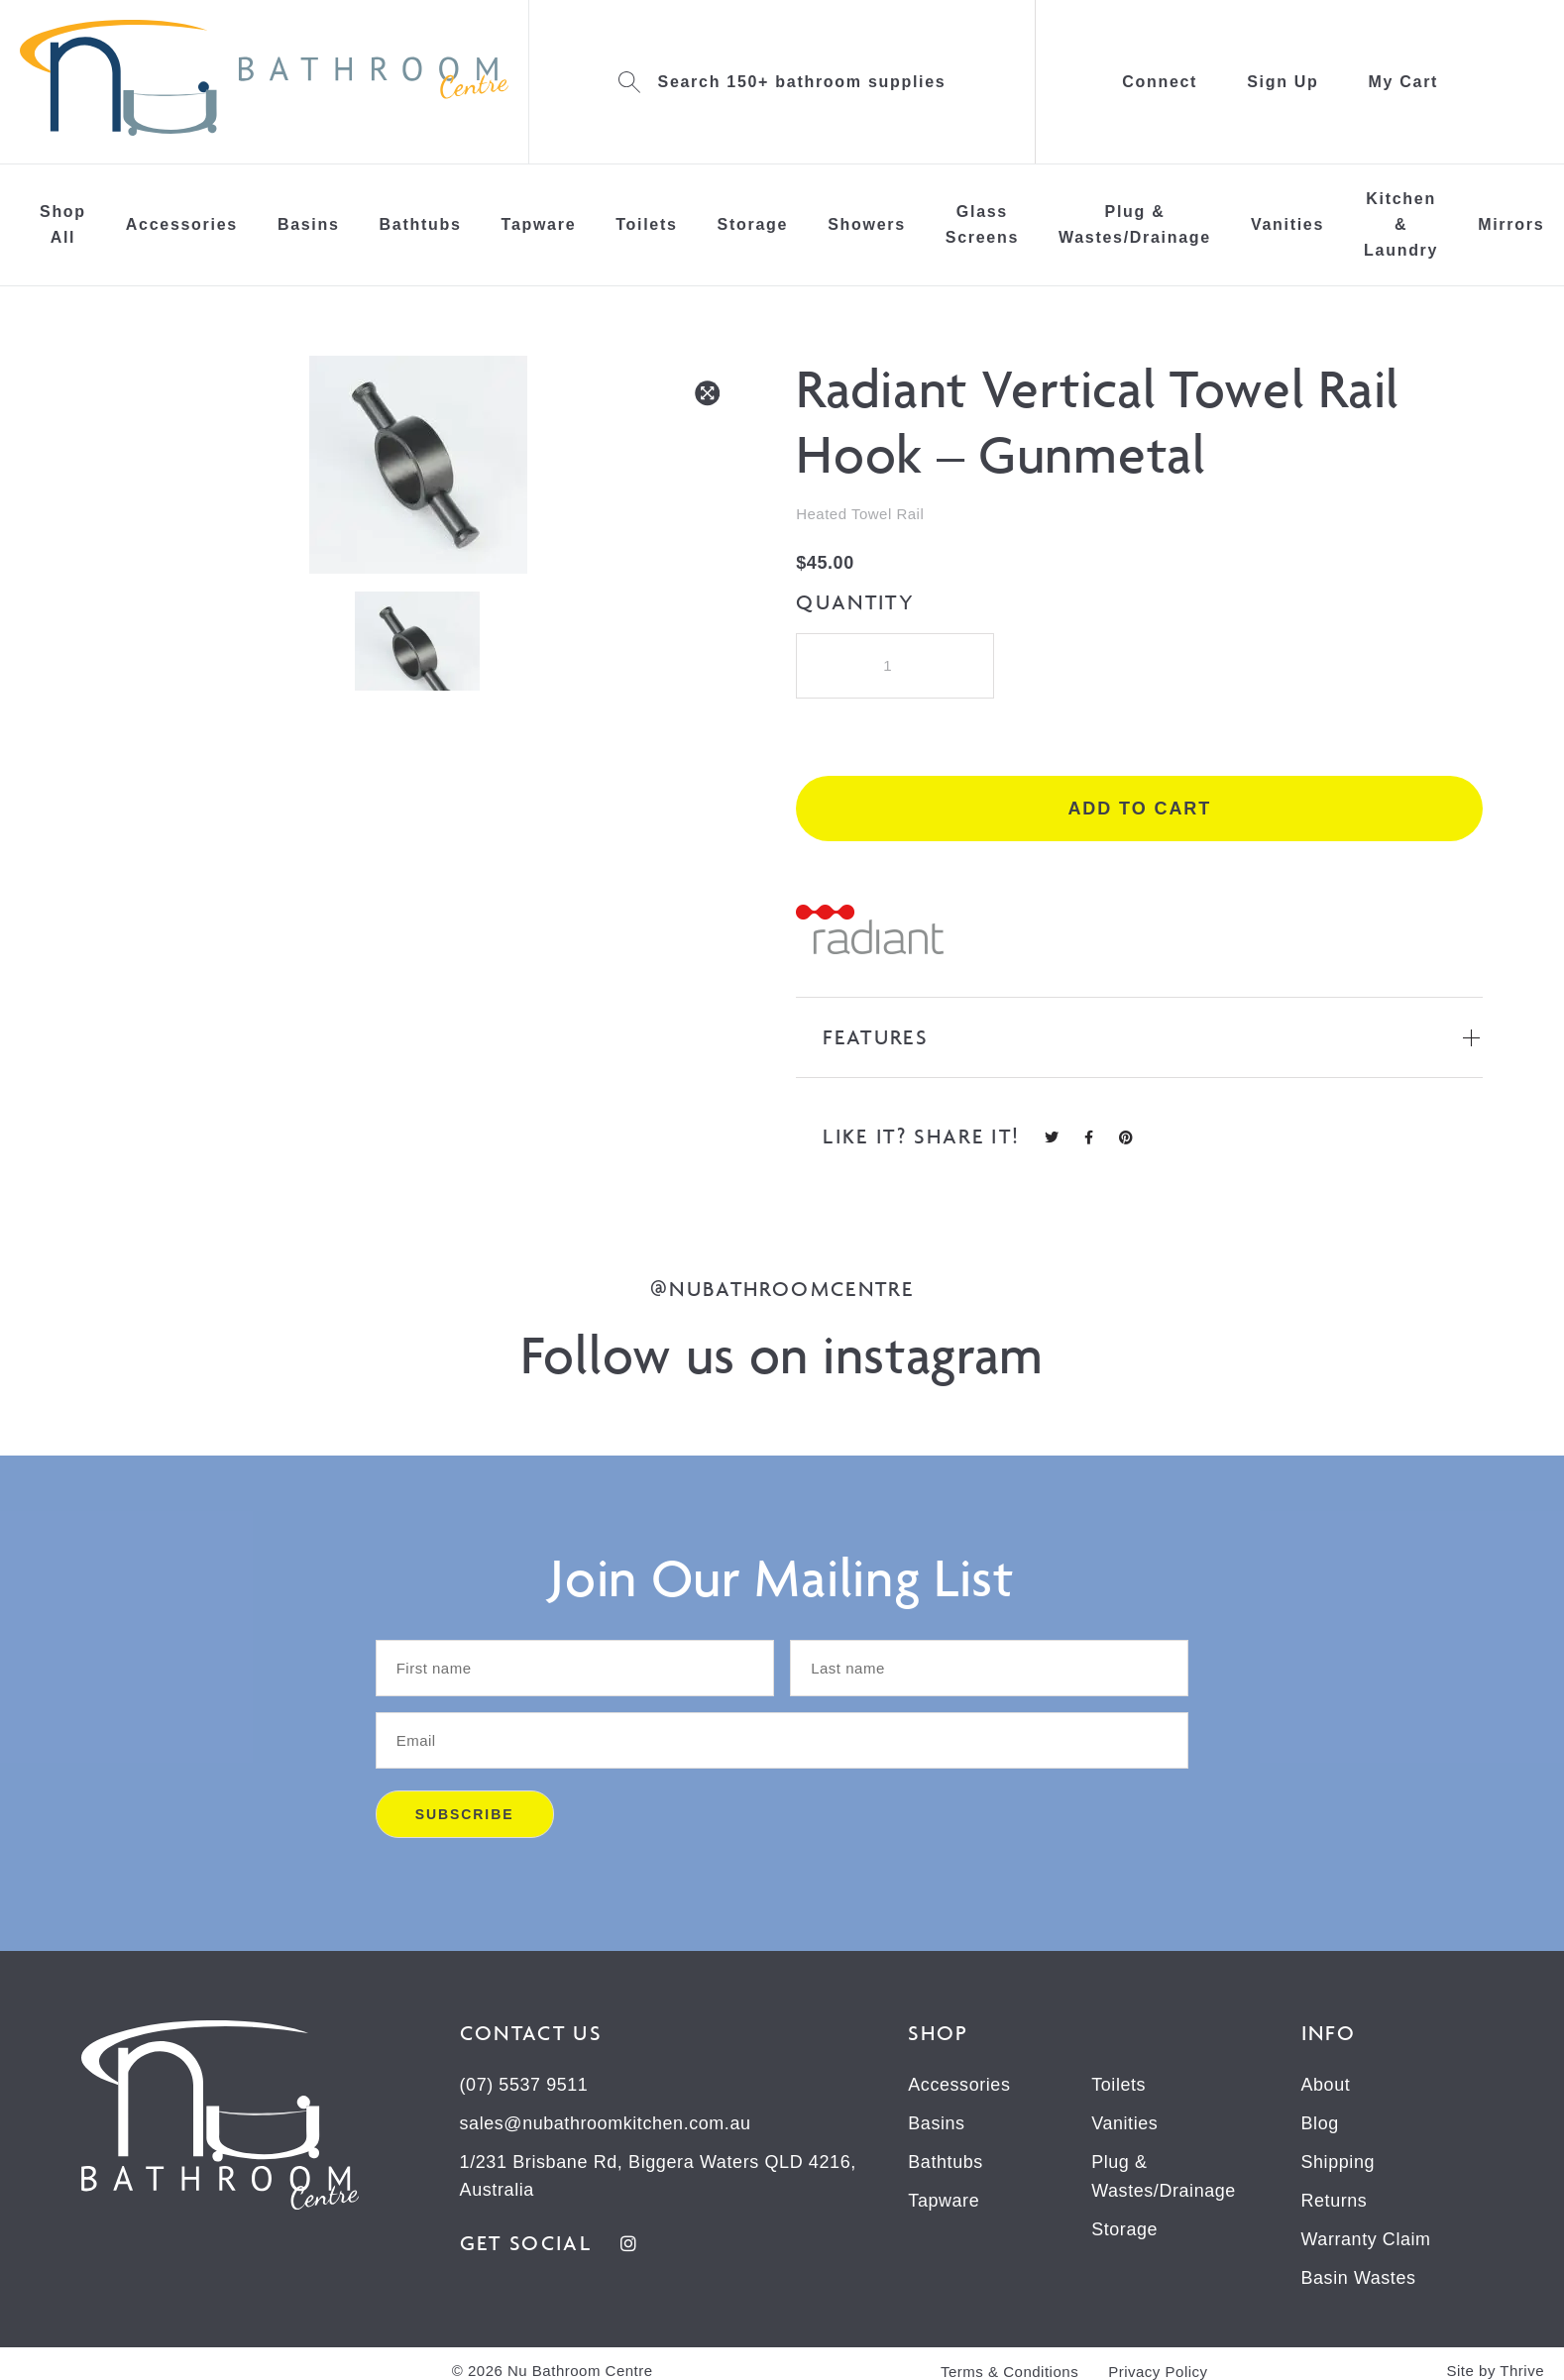  Describe the element at coordinates (1009, 2367) in the screenshot. I see `Terms & Conditions` at that location.